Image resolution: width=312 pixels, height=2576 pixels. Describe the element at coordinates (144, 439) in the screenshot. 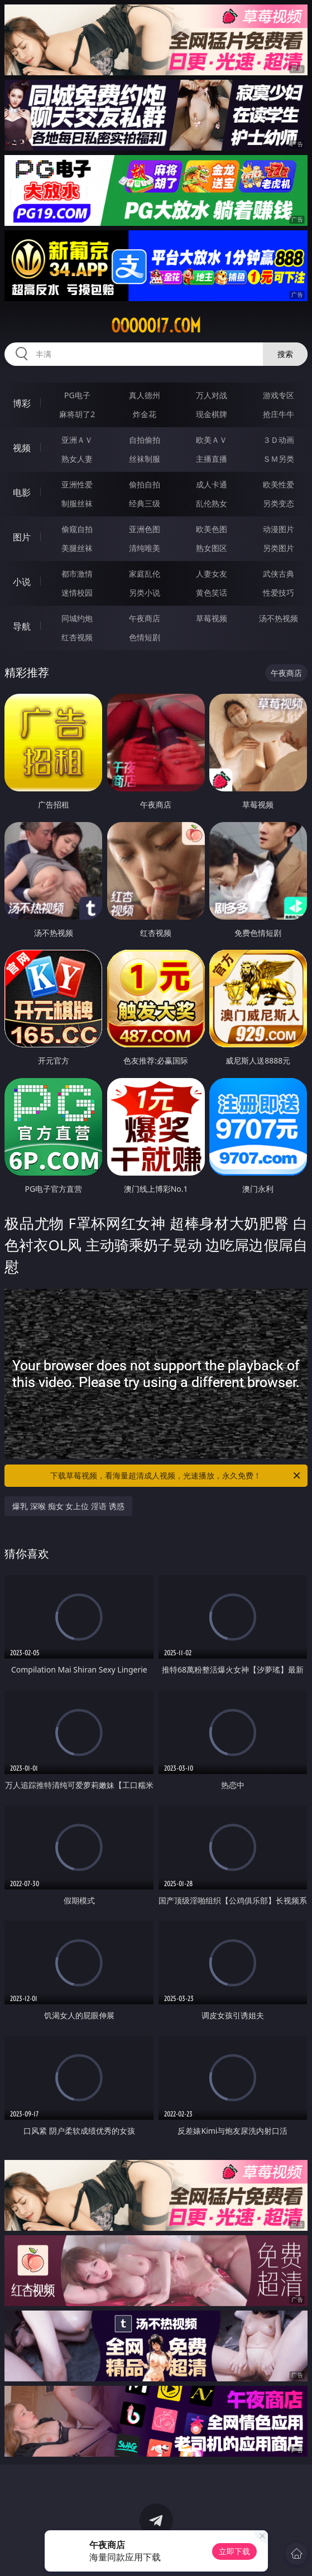

I see `自拍偷拍` at that location.